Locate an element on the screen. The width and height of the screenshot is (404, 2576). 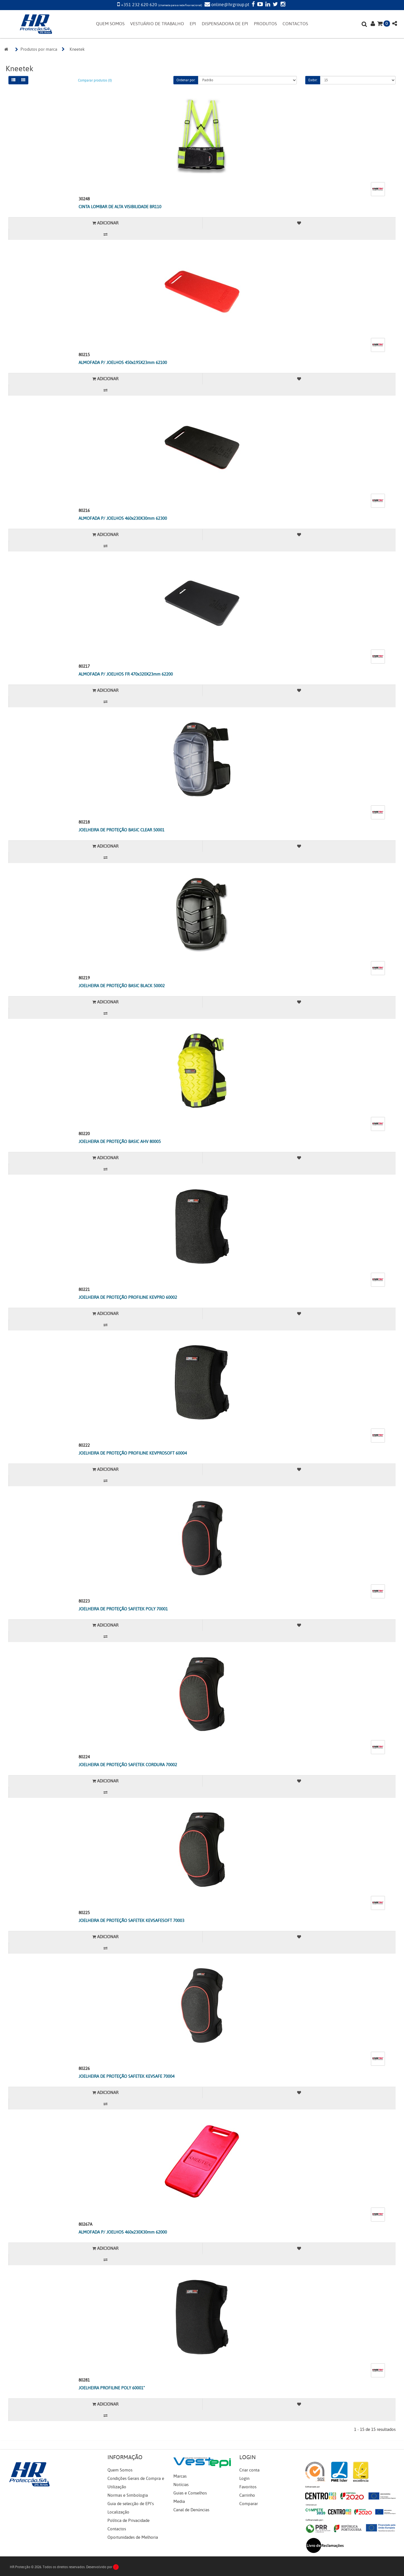
ALMOFADA P/ JOELHOS 450x195X23mm 62100 is located at coordinates (123, 363).